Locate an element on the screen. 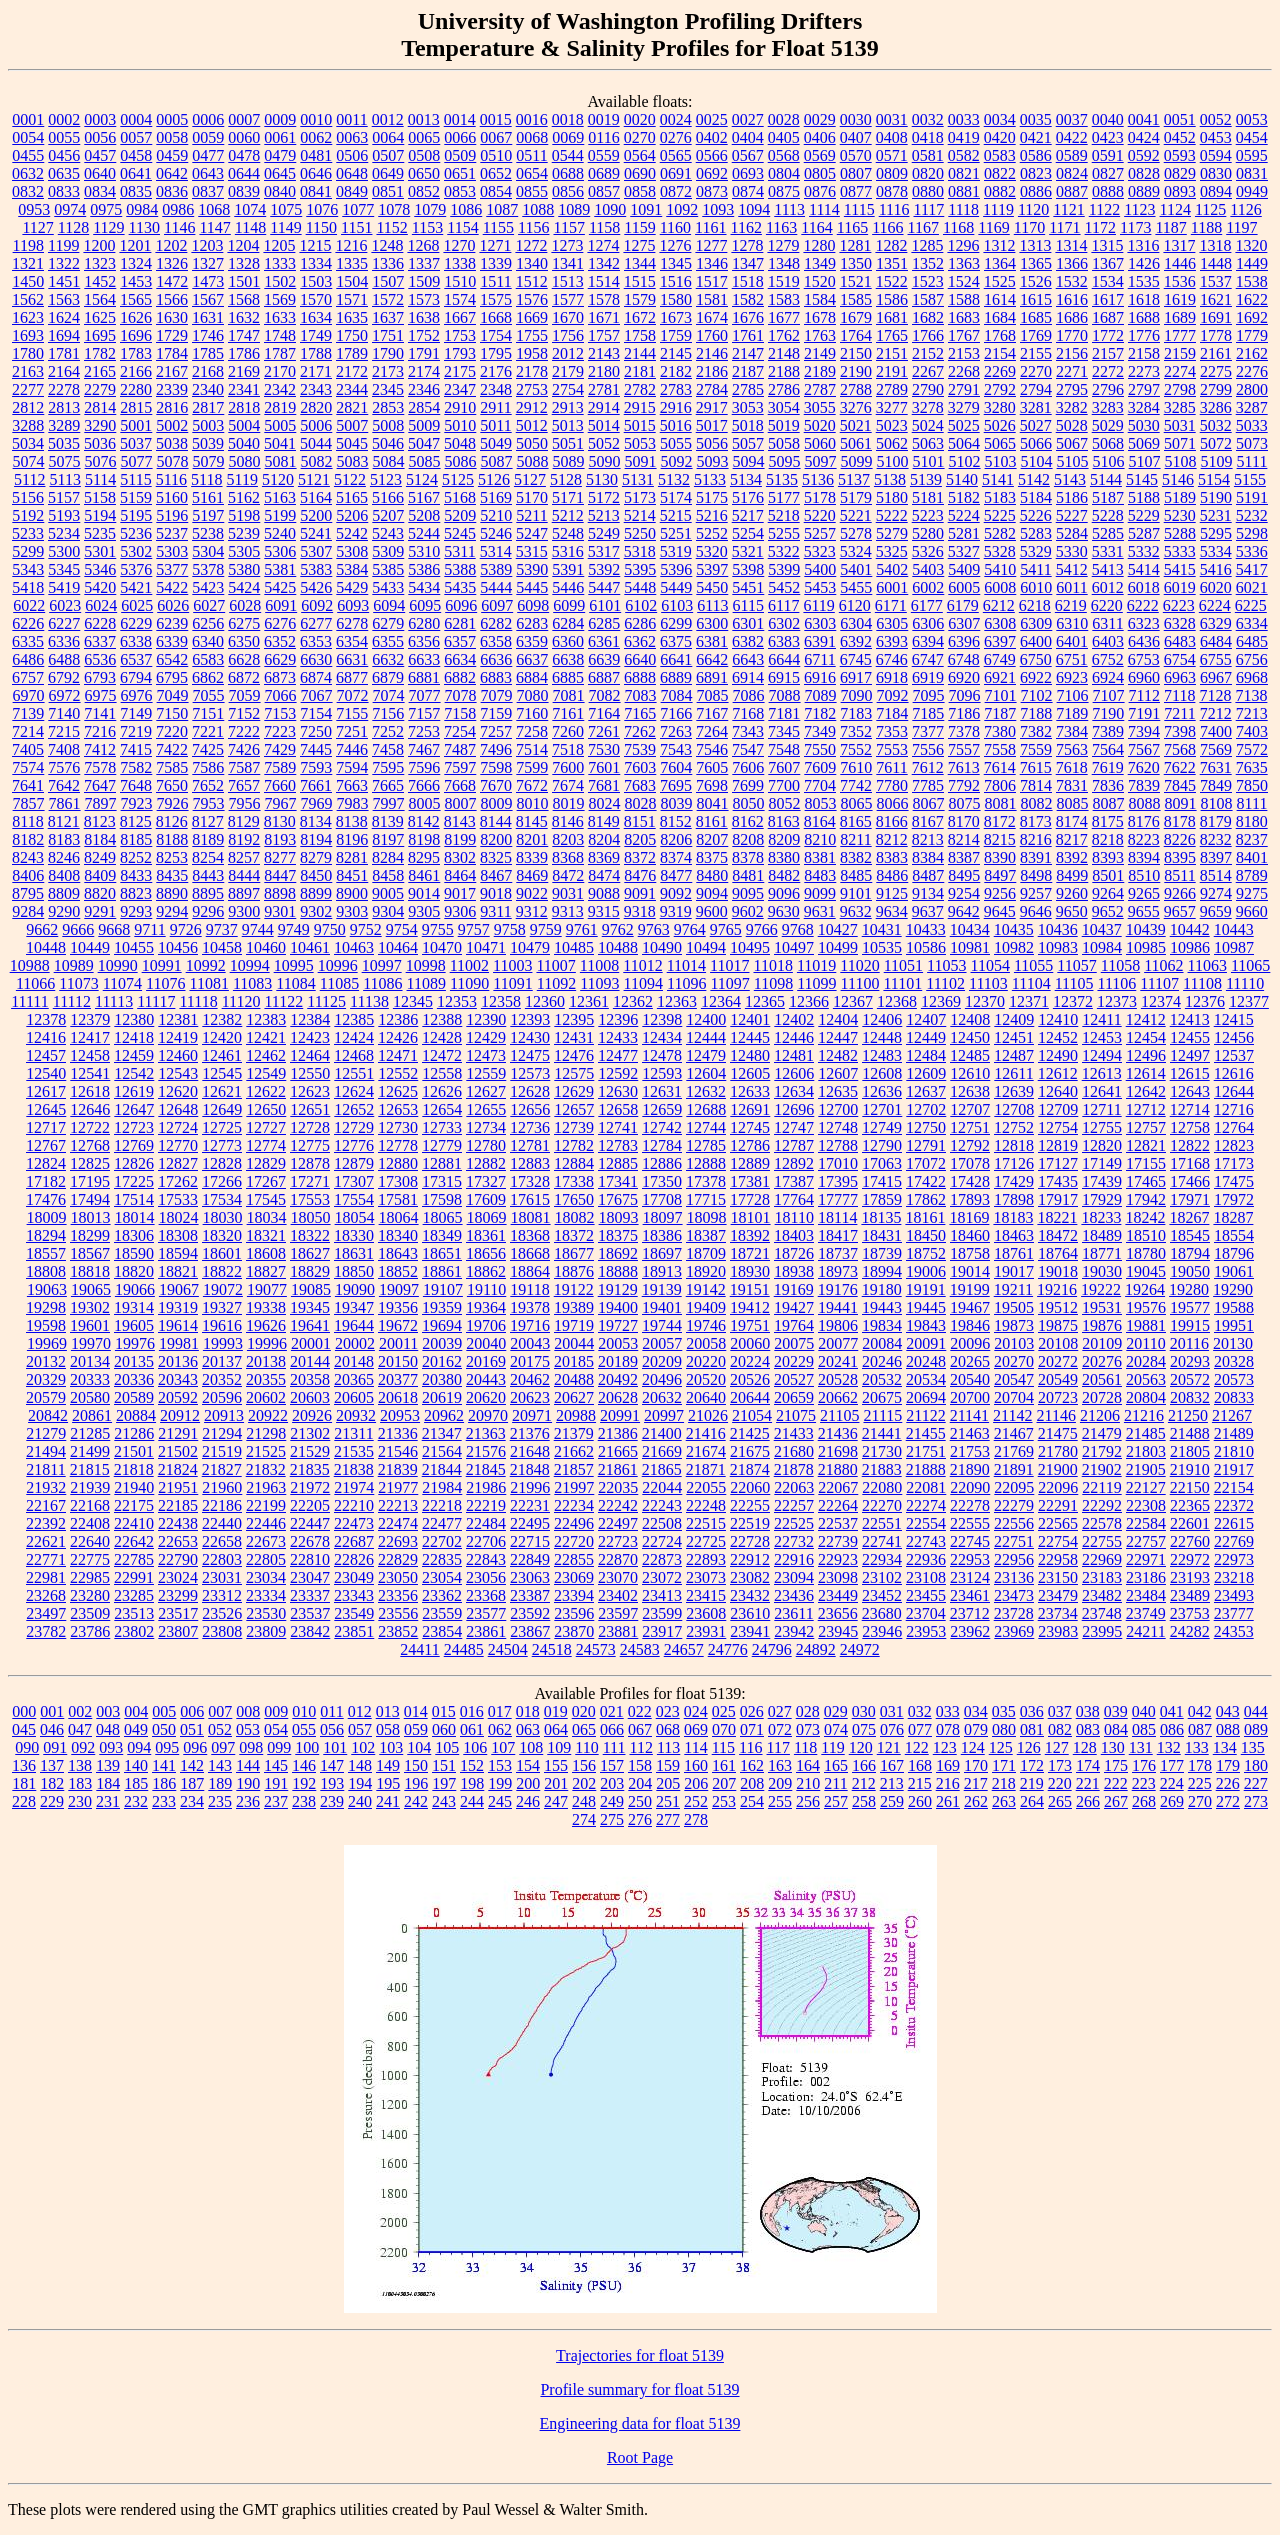  20528 is located at coordinates (838, 1379).